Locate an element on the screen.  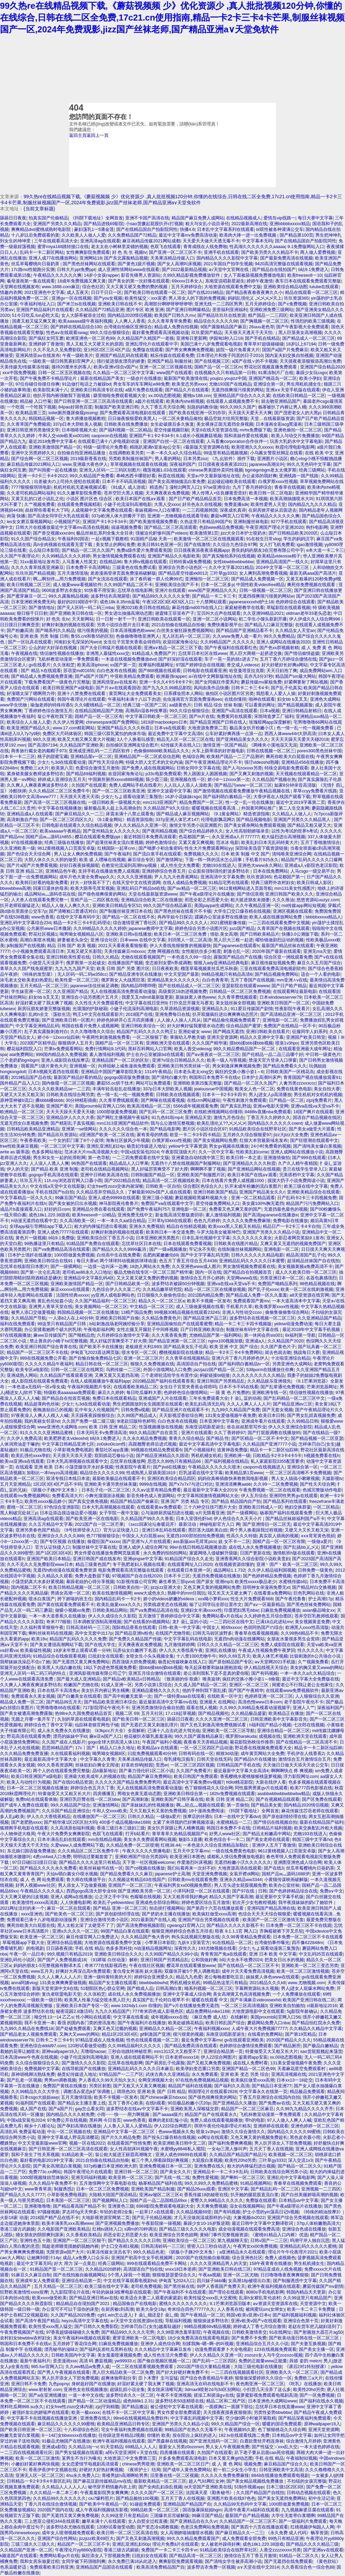
2021自拍偷在线精品自拍偷 is located at coordinates (178, 624).